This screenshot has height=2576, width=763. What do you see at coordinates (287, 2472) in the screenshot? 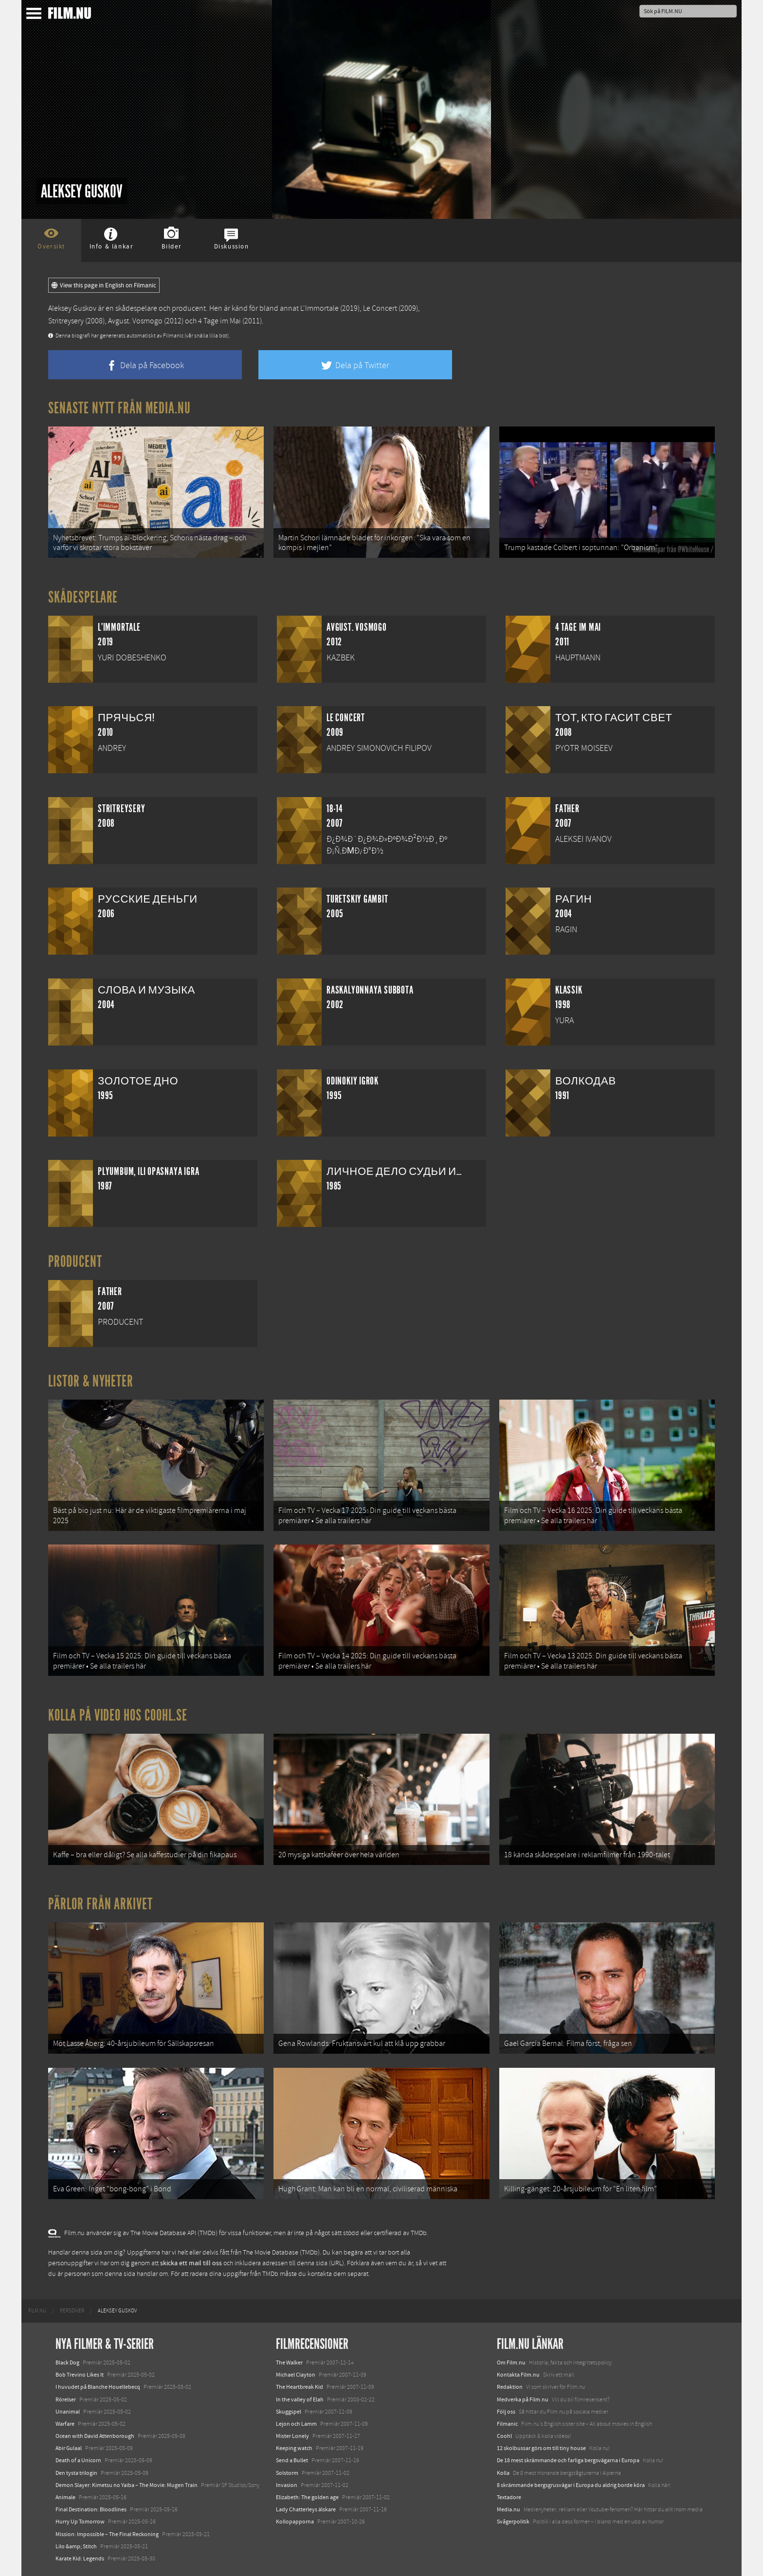
I see `Solstorm` at bounding box center [287, 2472].